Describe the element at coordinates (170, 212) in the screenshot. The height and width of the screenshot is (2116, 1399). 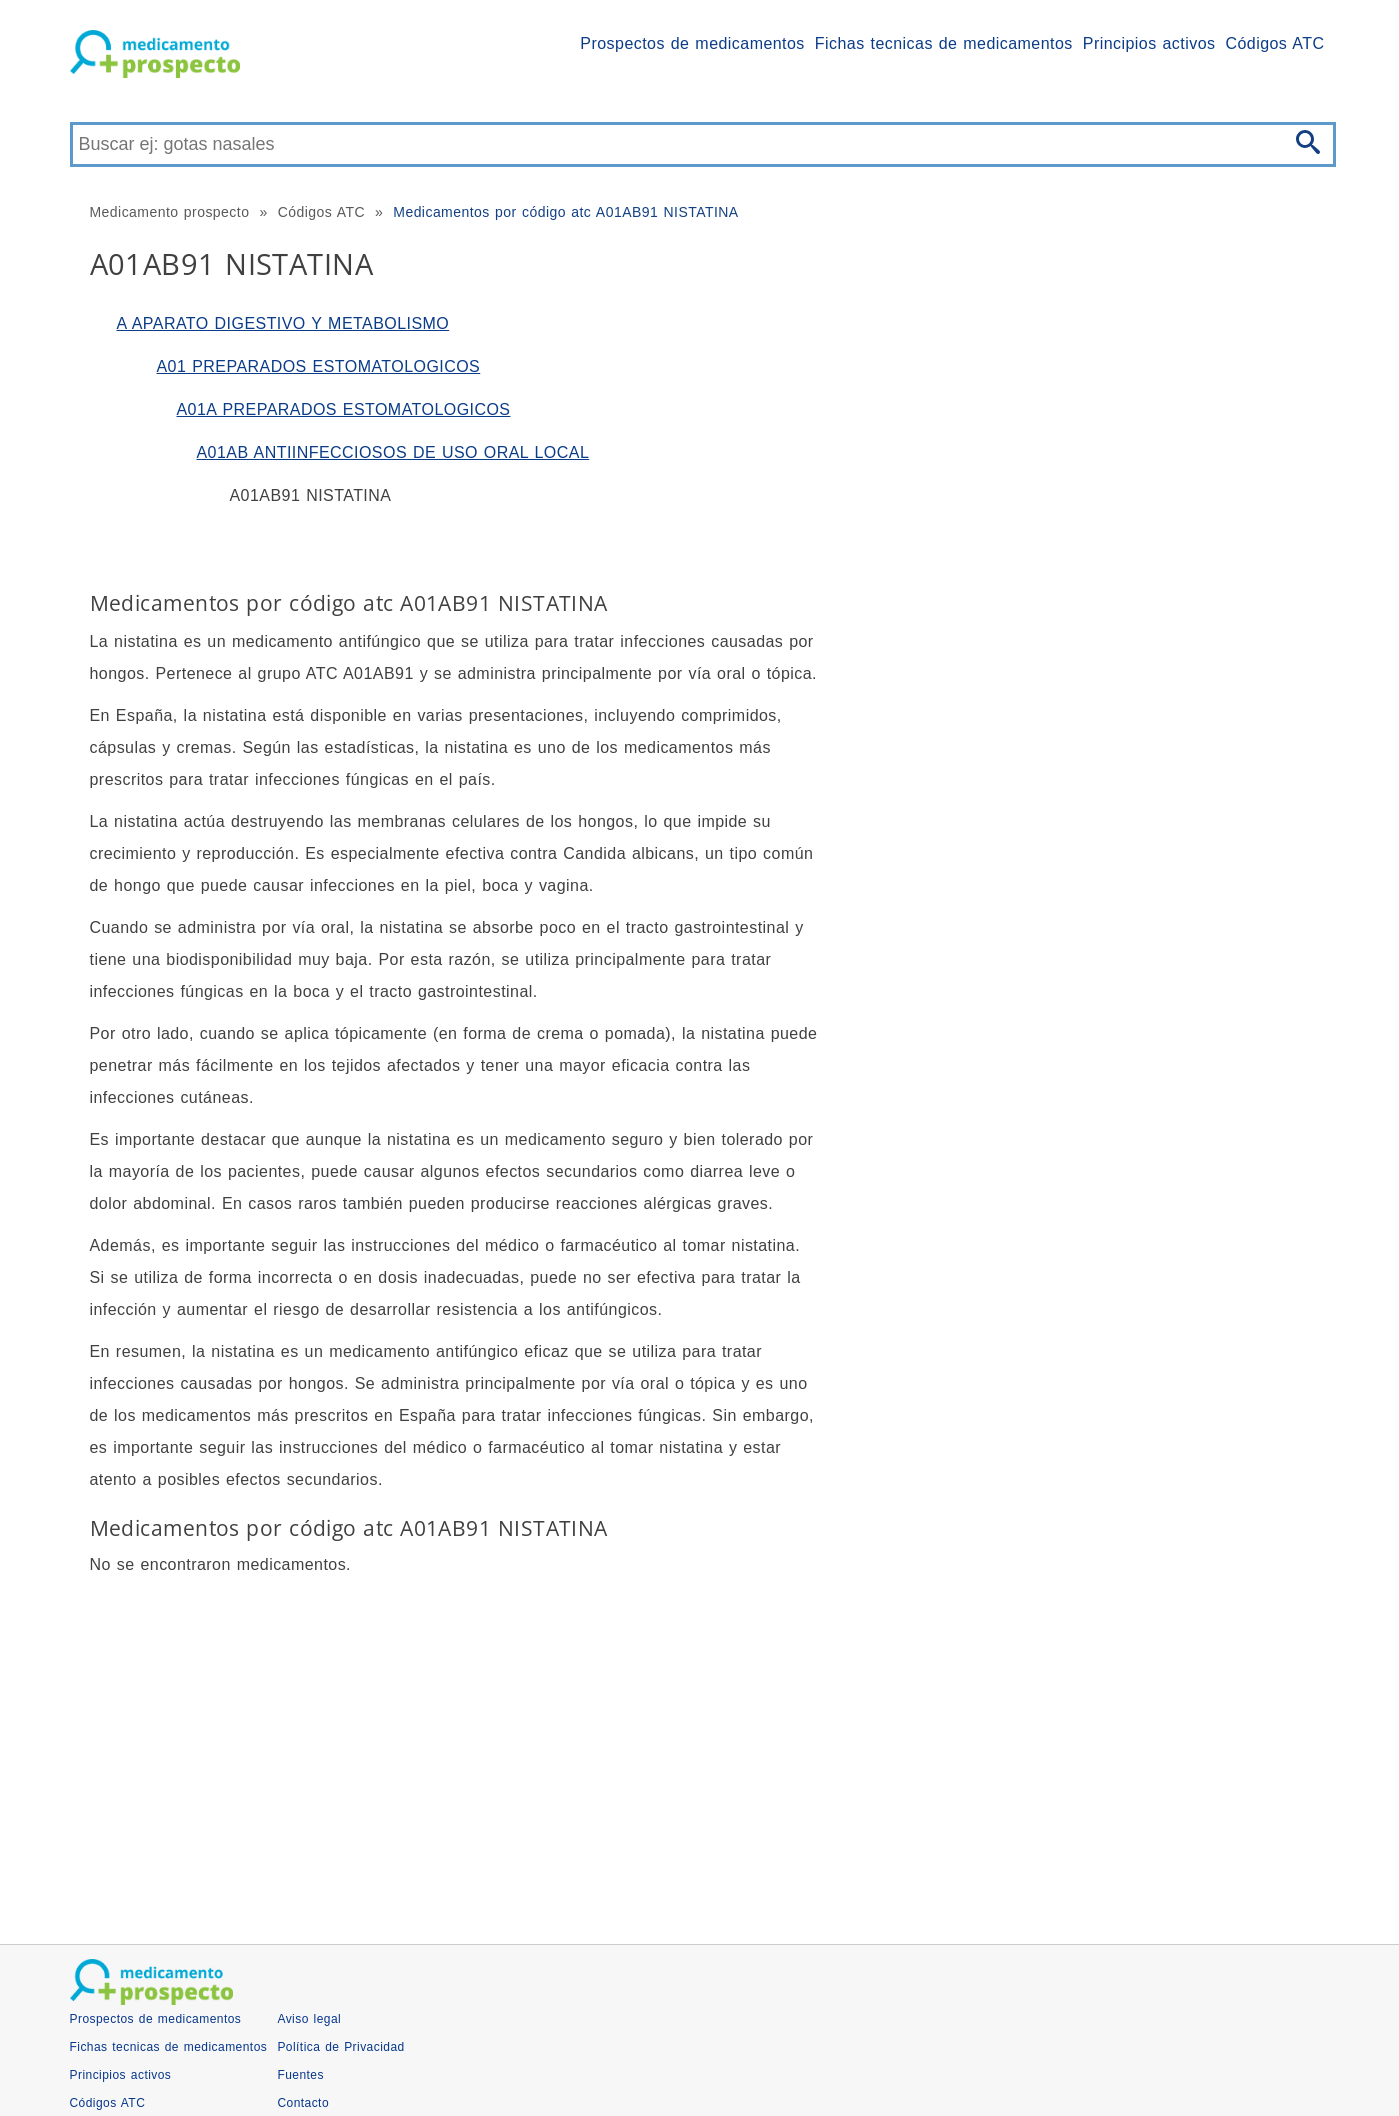
I see `Medicamento prospecto` at that location.